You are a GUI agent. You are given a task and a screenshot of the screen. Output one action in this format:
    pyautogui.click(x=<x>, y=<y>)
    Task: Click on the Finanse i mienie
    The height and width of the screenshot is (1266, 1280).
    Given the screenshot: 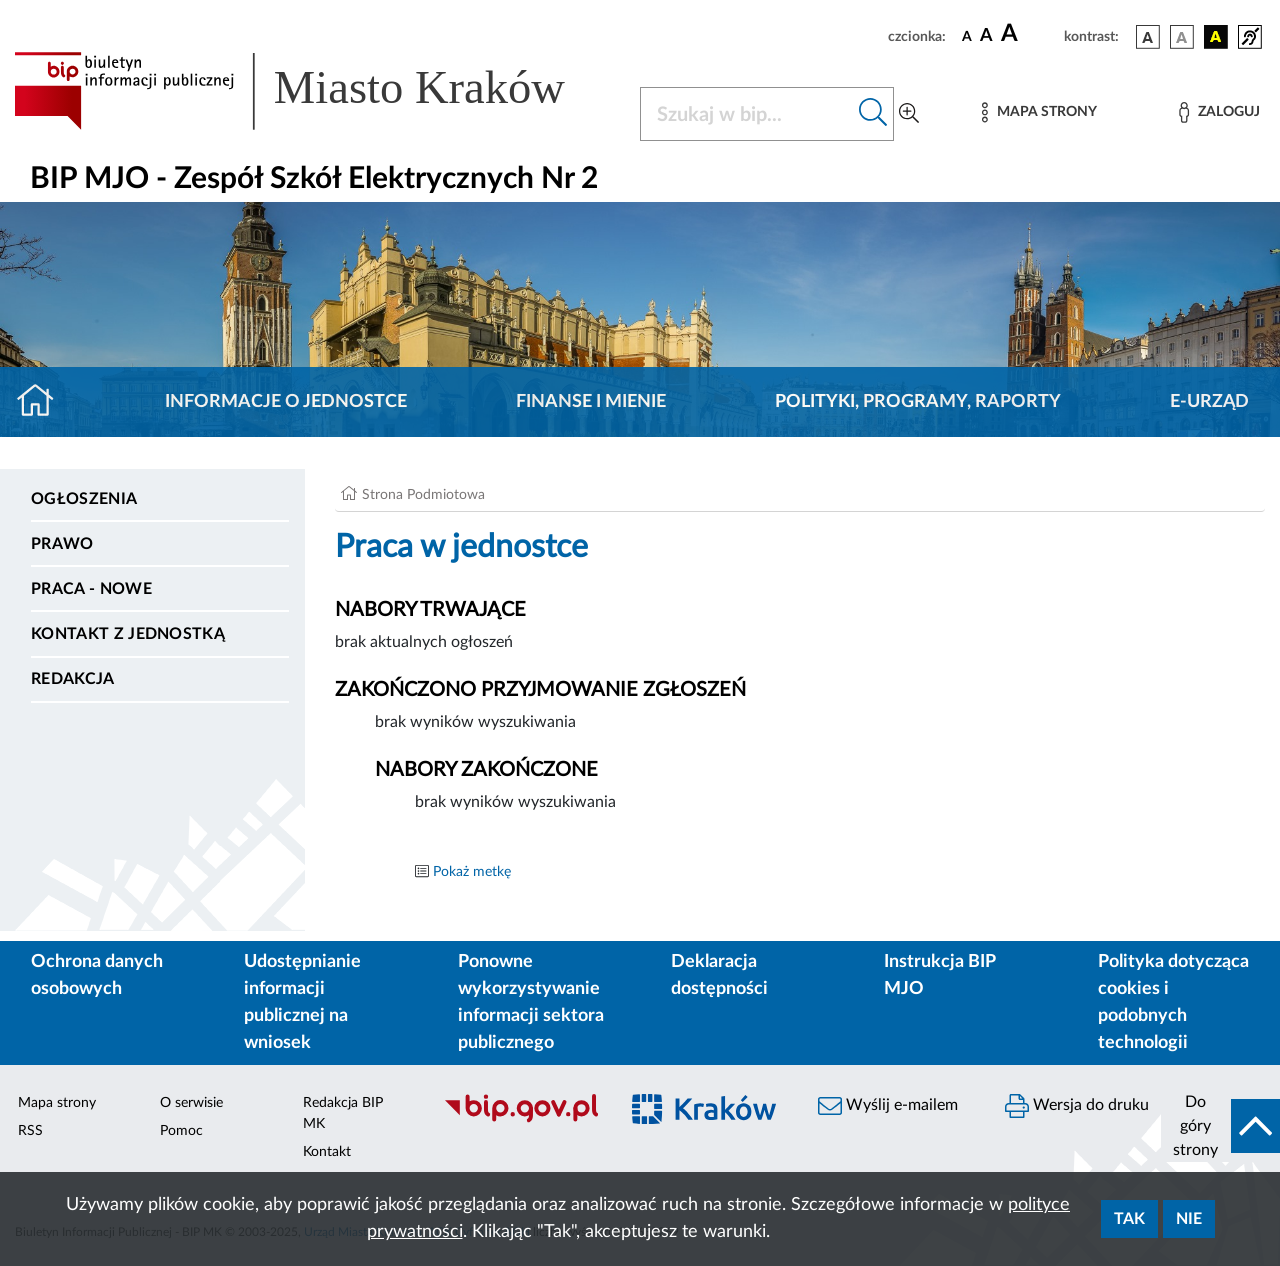 What is the action you would take?
    pyautogui.click(x=591, y=402)
    